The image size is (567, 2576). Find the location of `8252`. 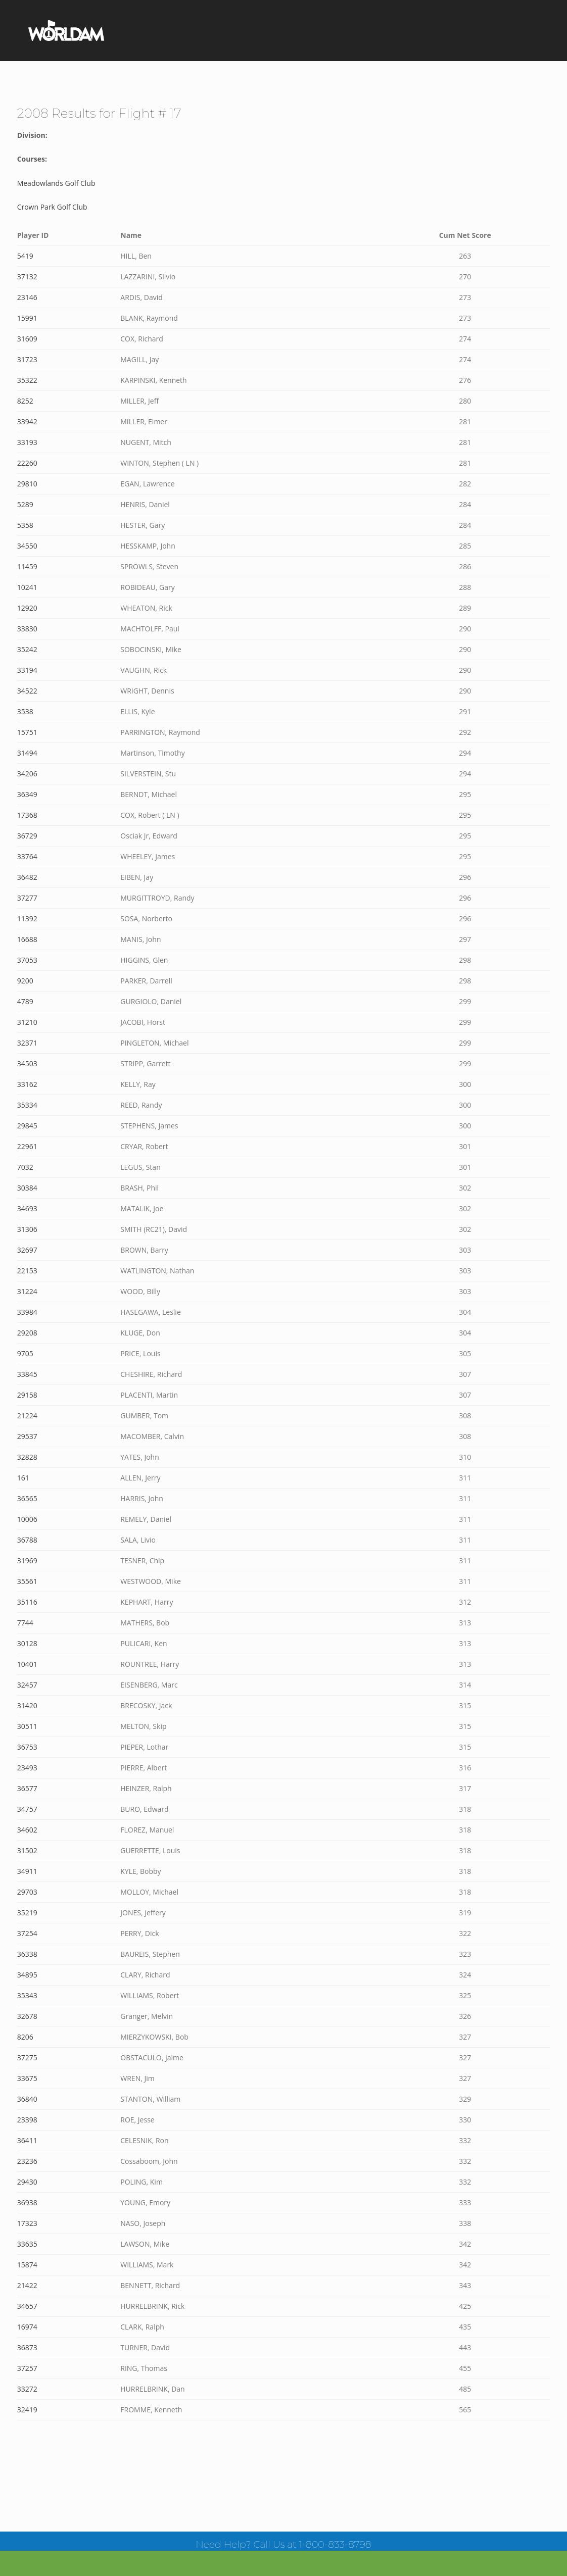

8252 is located at coordinates (25, 401).